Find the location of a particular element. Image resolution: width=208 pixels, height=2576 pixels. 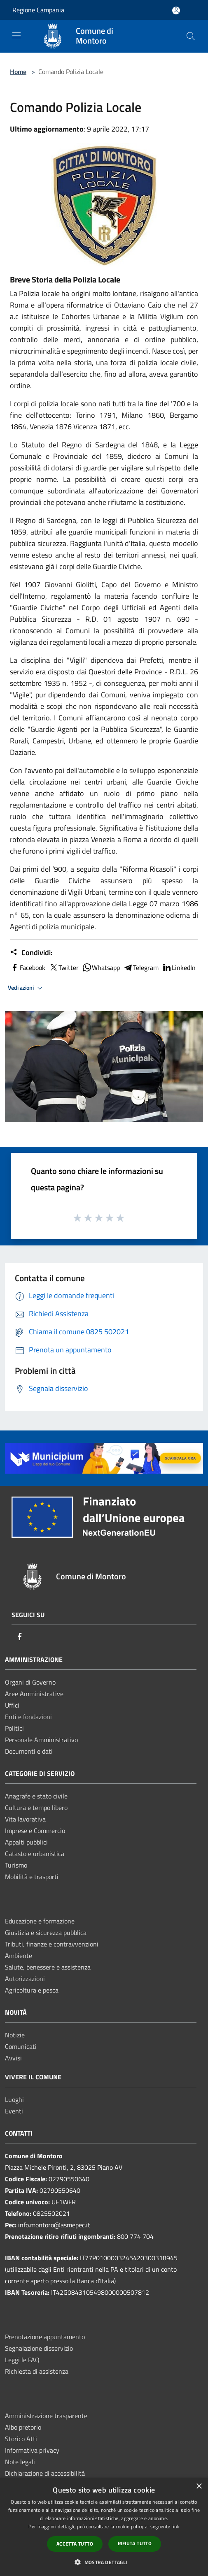

Condividi: is located at coordinates (31, 952).